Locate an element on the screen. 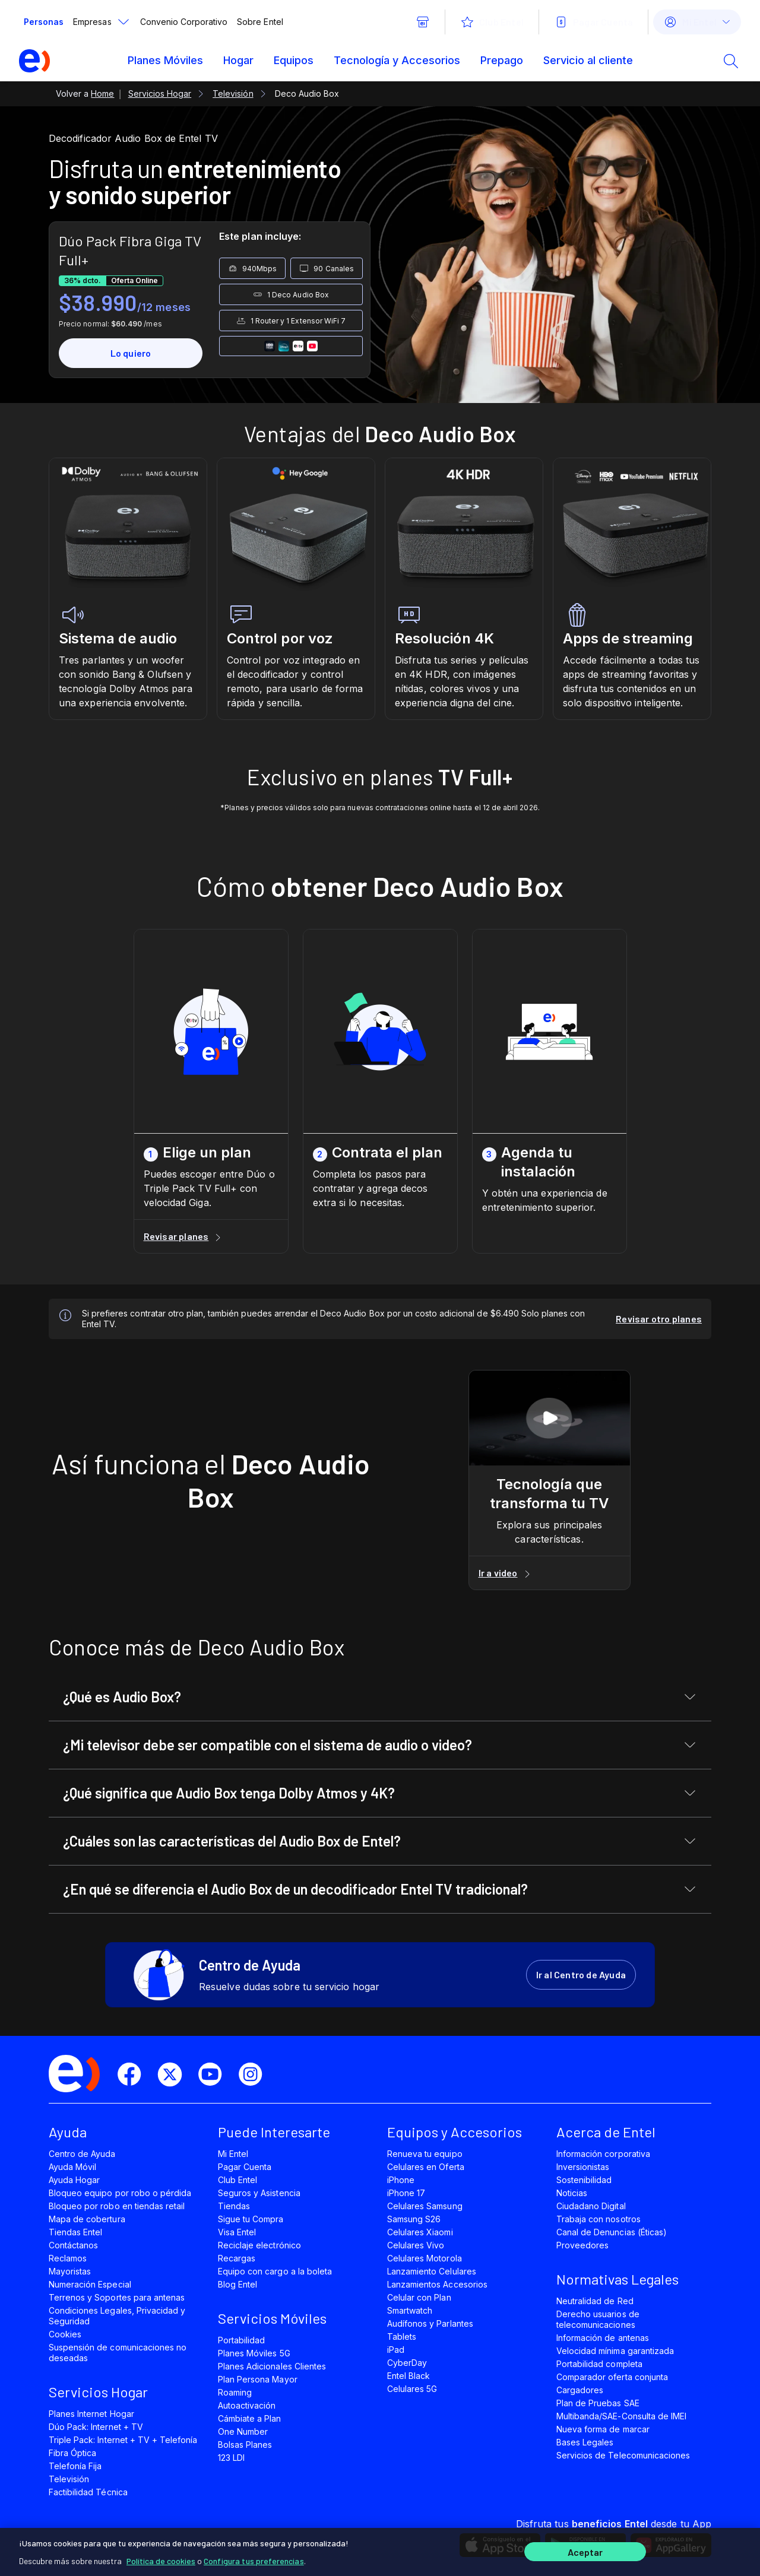 The image size is (760, 2576). Normativas Legales is located at coordinates (617, 2279).